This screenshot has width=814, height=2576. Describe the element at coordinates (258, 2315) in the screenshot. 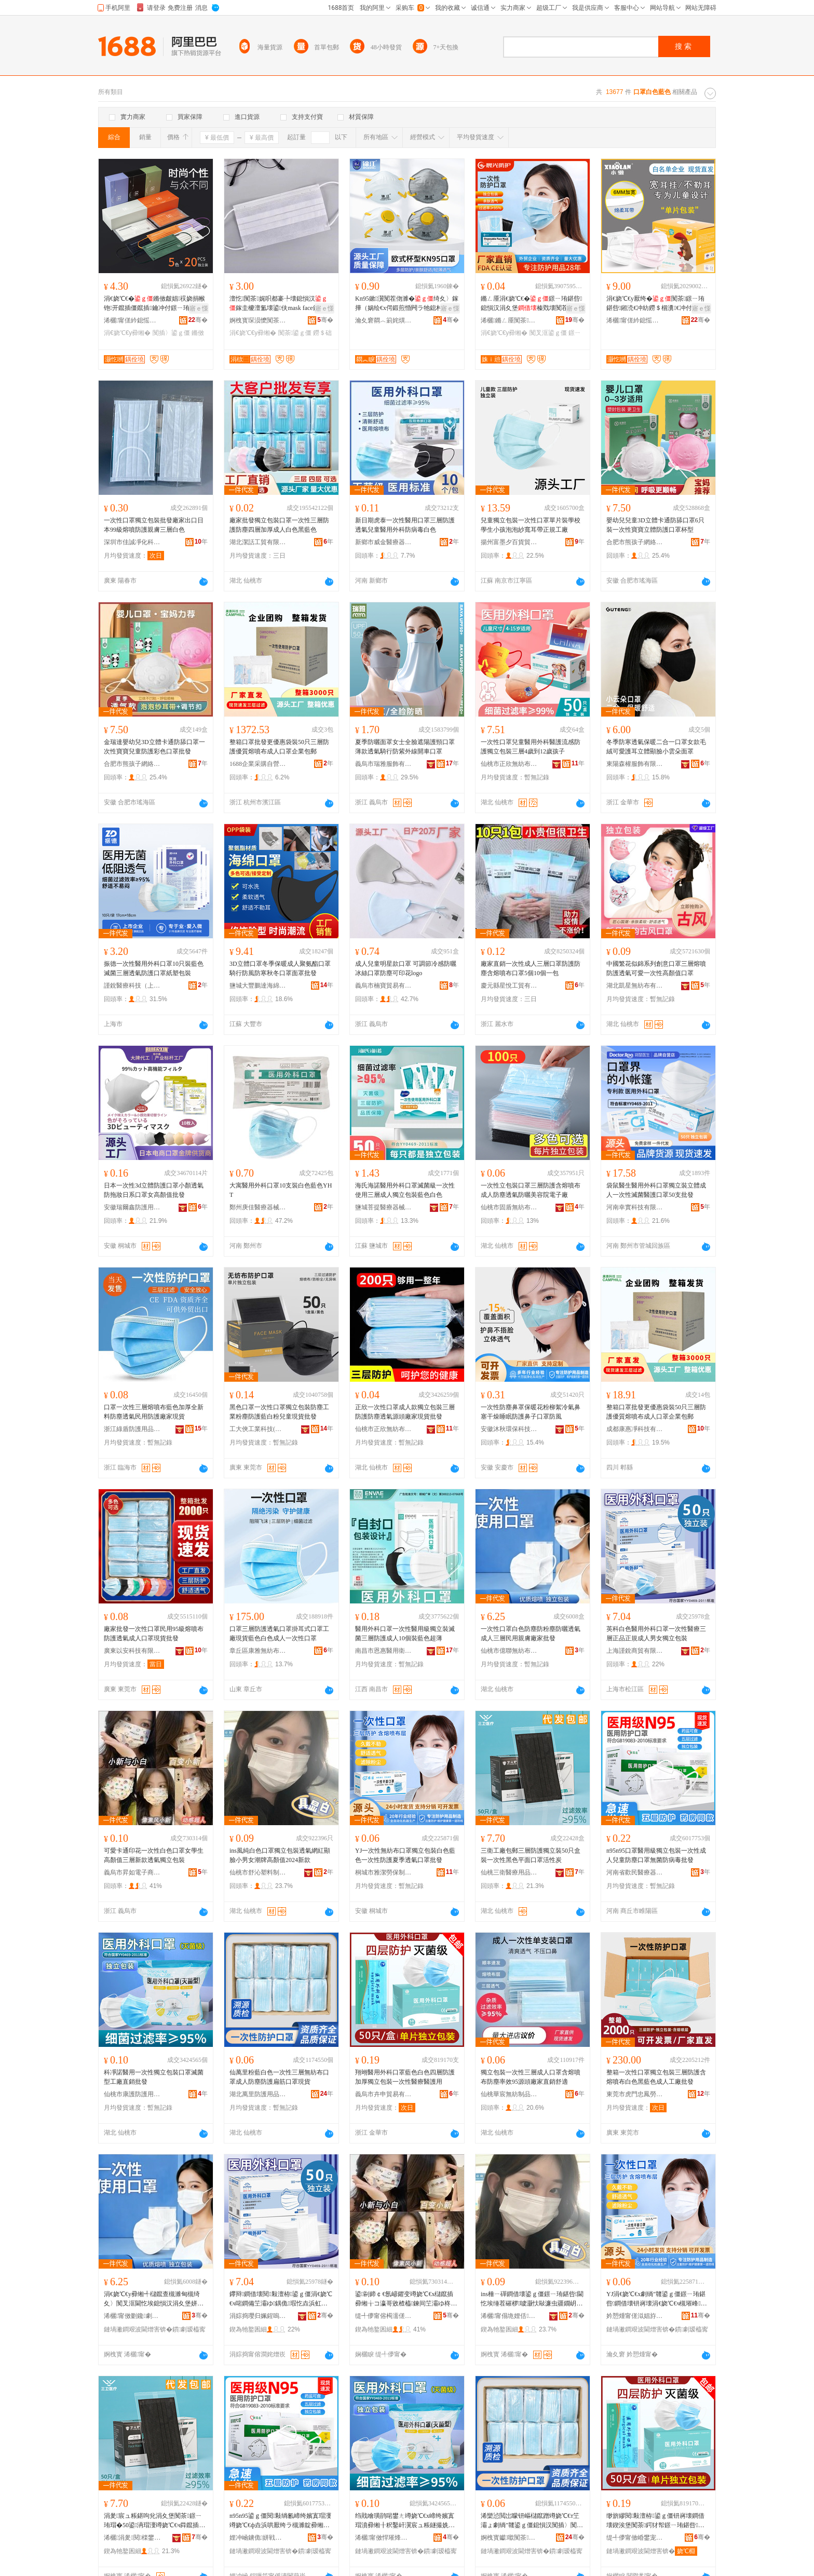

I see `涓婃捣璎归姵鍟嗚部鏈夐檺鍏徃` at that location.